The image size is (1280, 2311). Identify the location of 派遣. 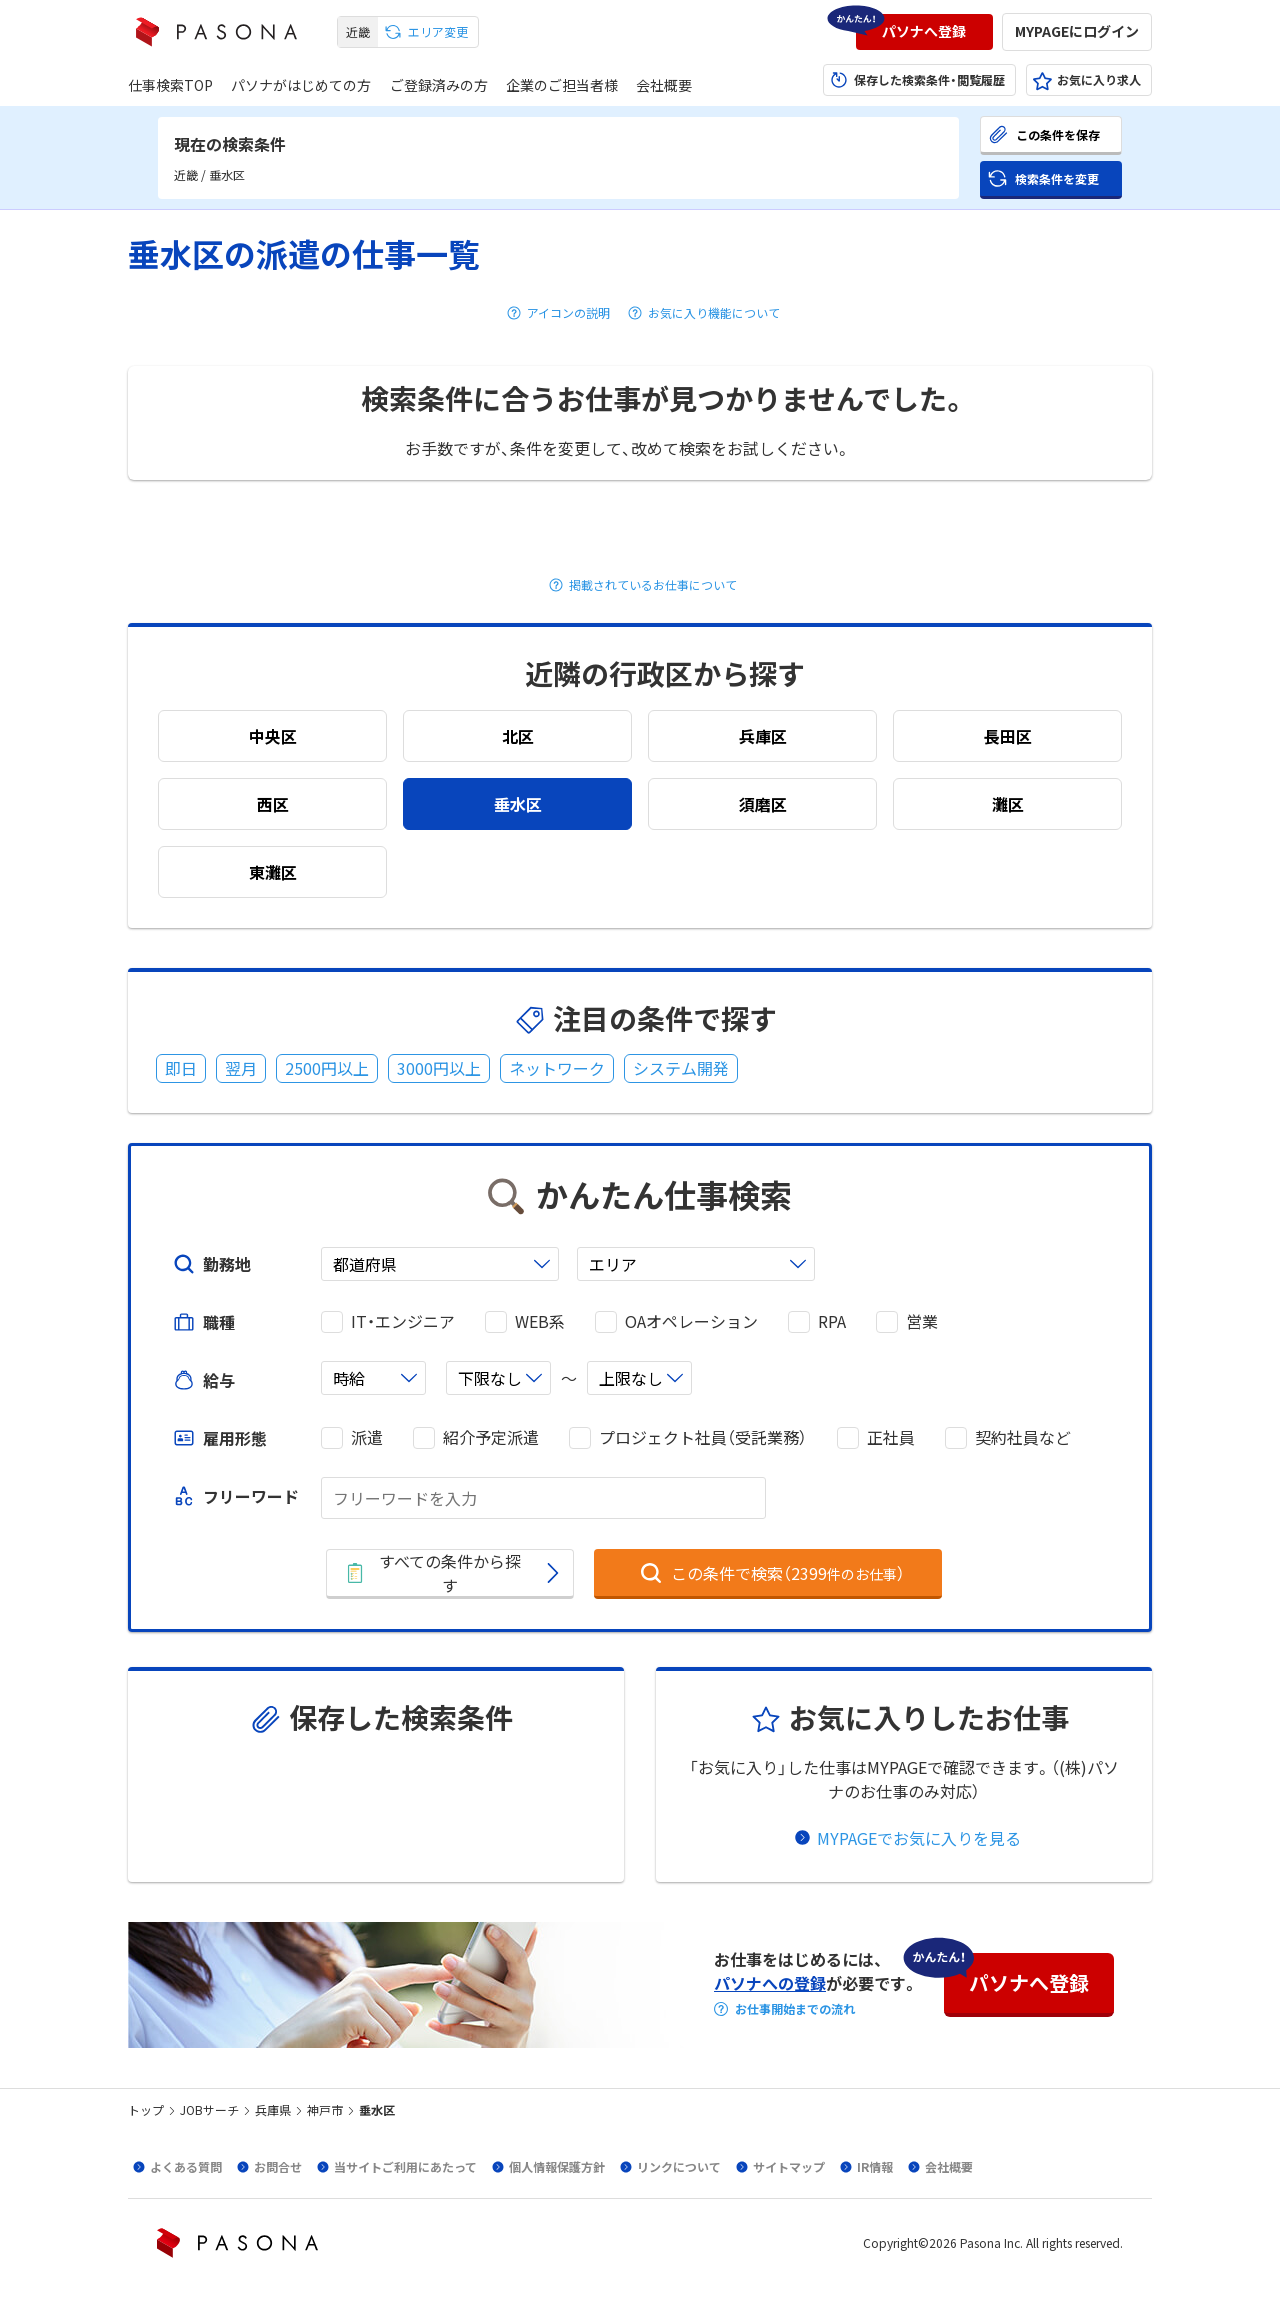
(367, 1437).